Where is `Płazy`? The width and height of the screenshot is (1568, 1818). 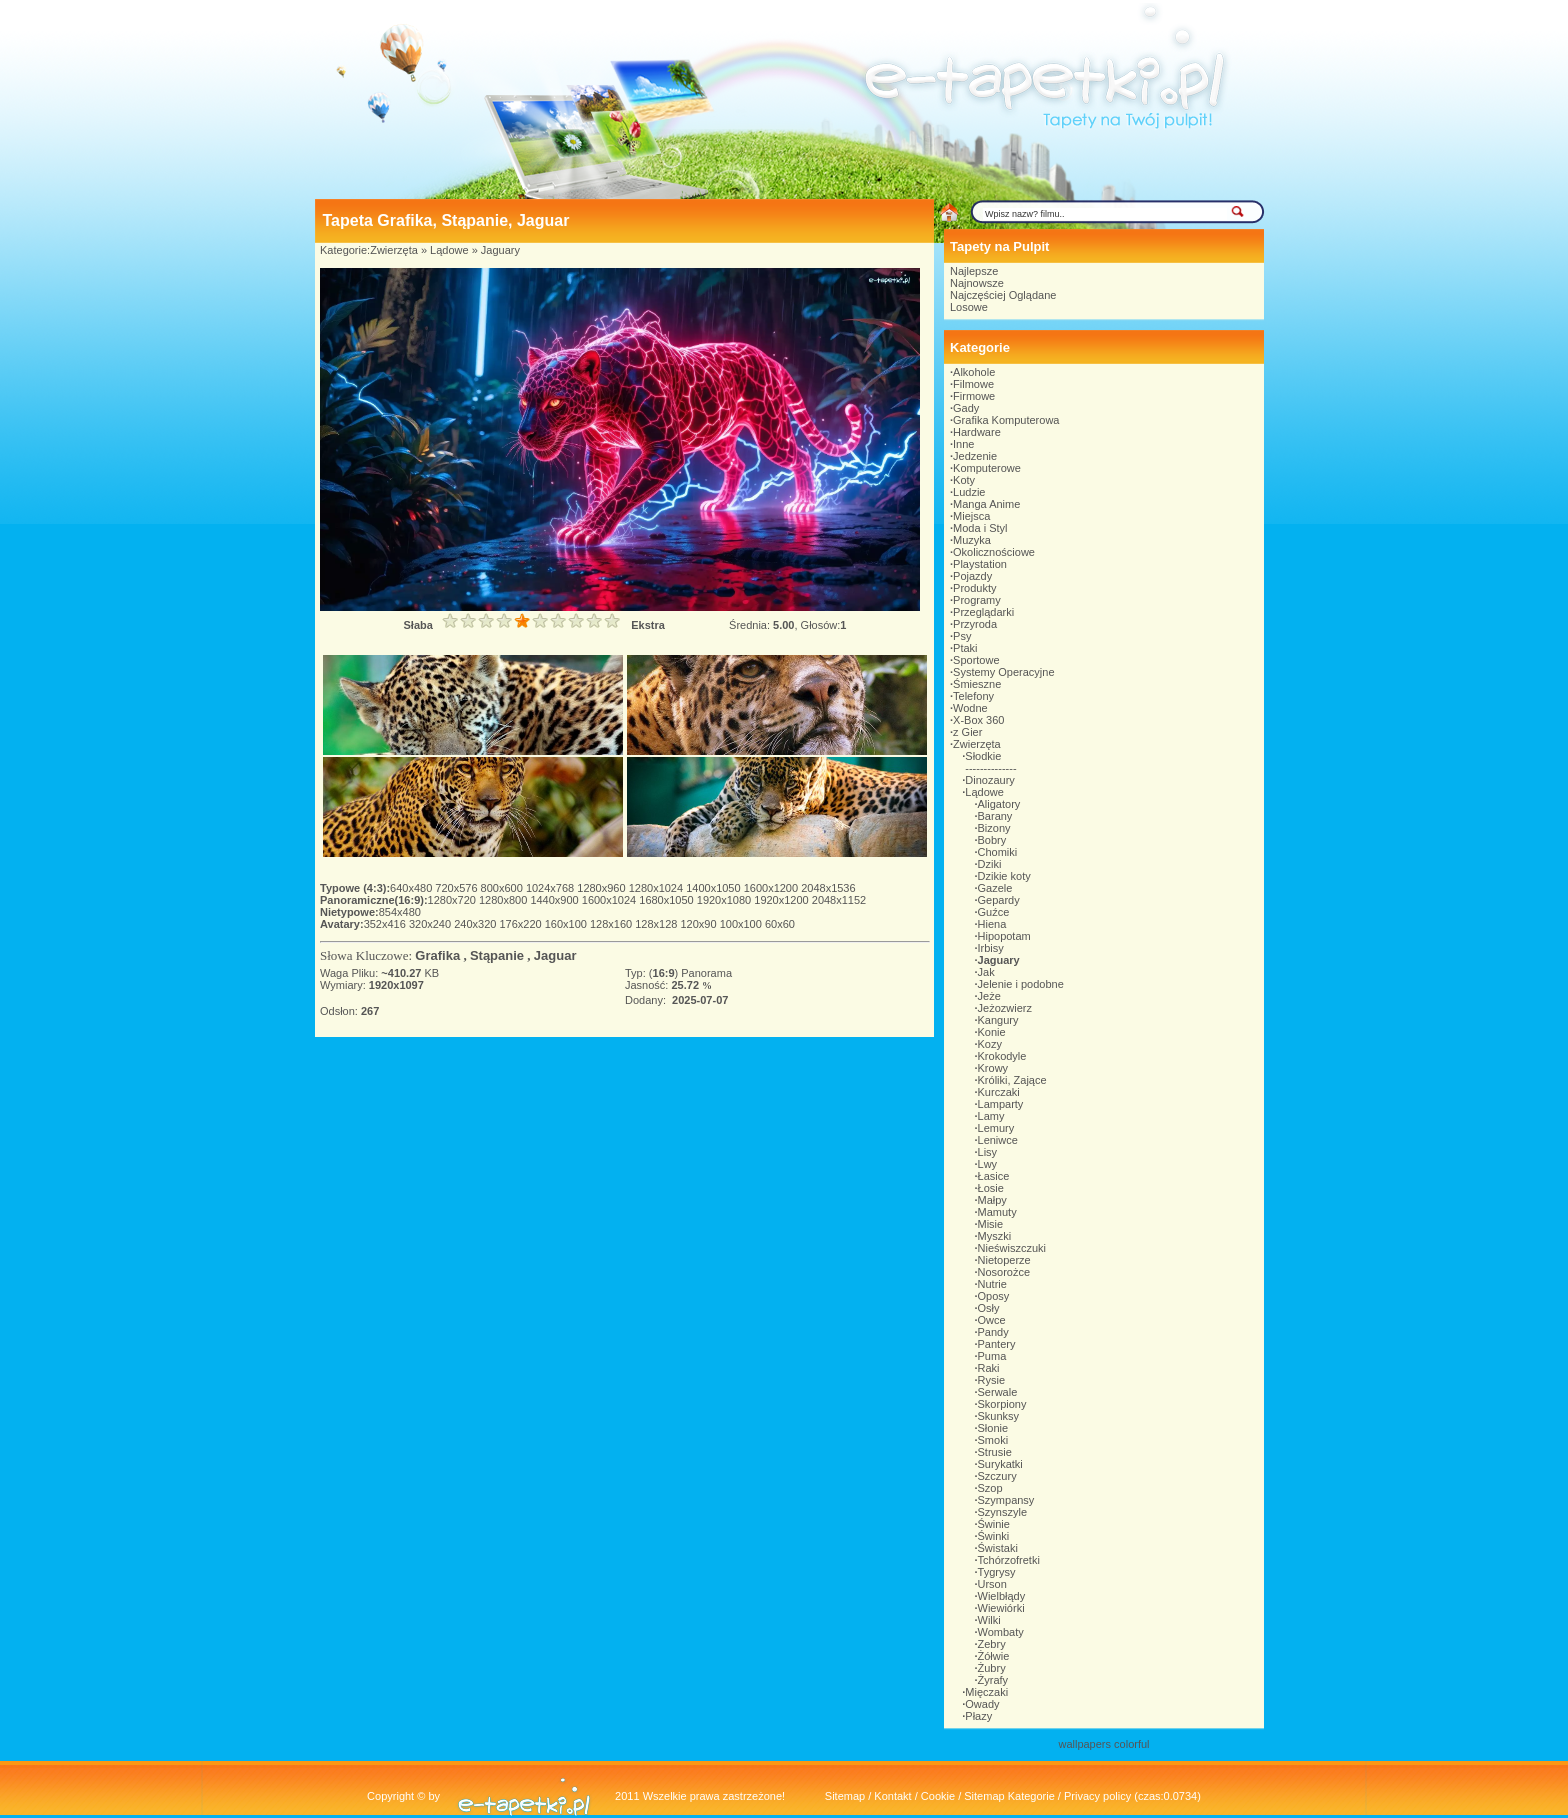 Płazy is located at coordinates (978, 1716).